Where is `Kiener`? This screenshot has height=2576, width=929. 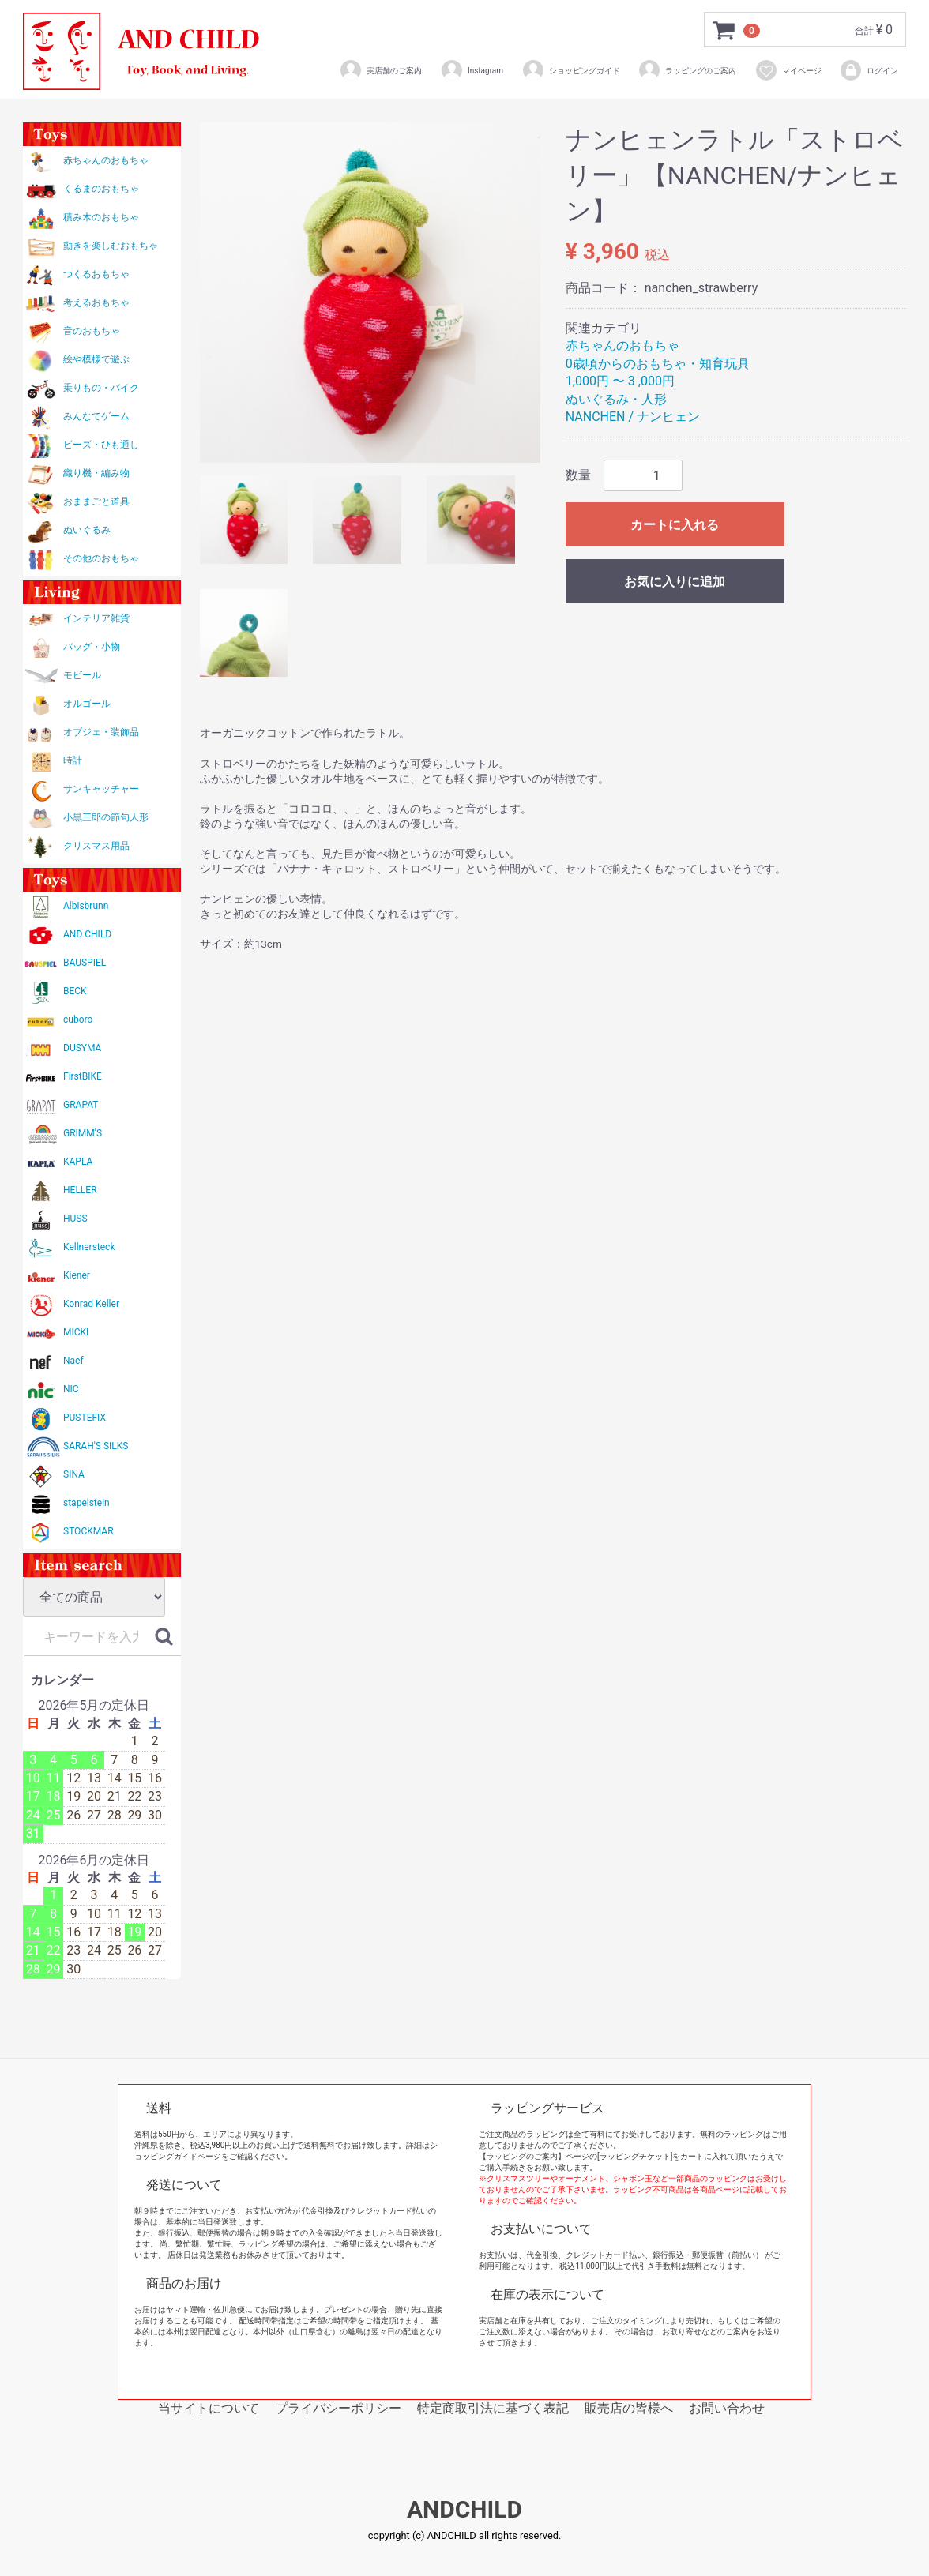 Kiener is located at coordinates (76, 1275).